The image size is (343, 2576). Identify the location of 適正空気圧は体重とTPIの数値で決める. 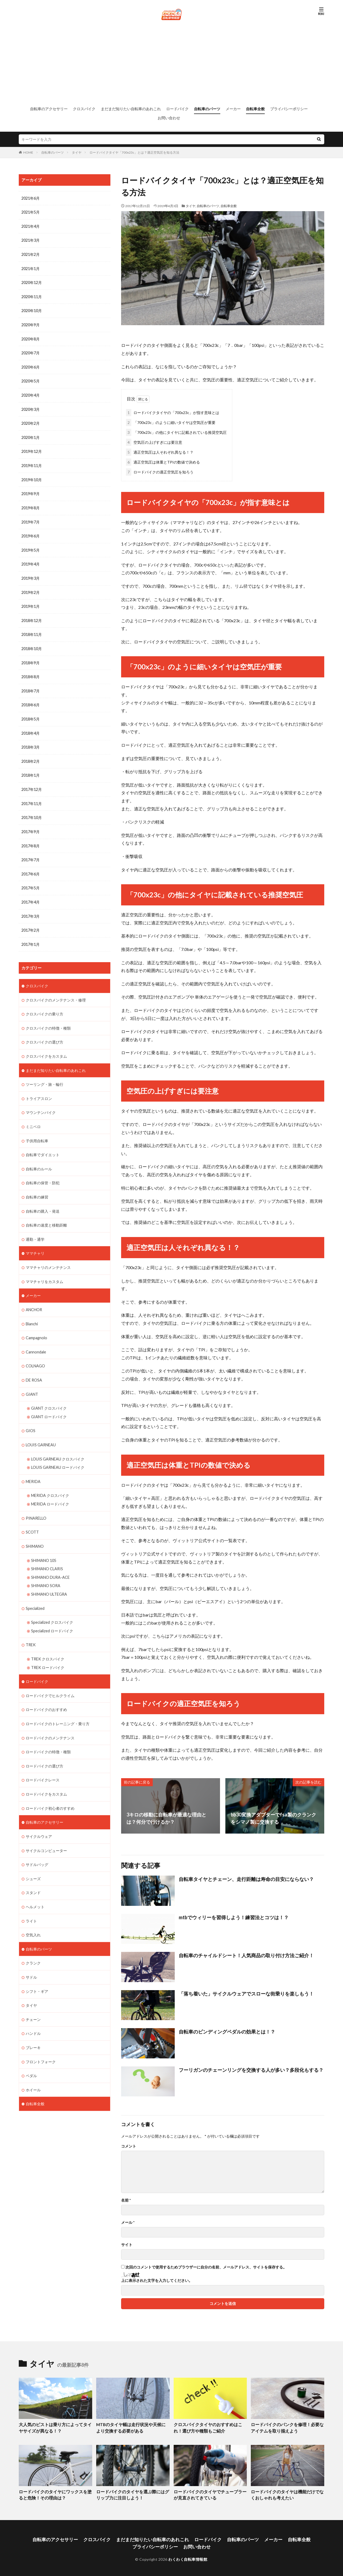
(163, 461).